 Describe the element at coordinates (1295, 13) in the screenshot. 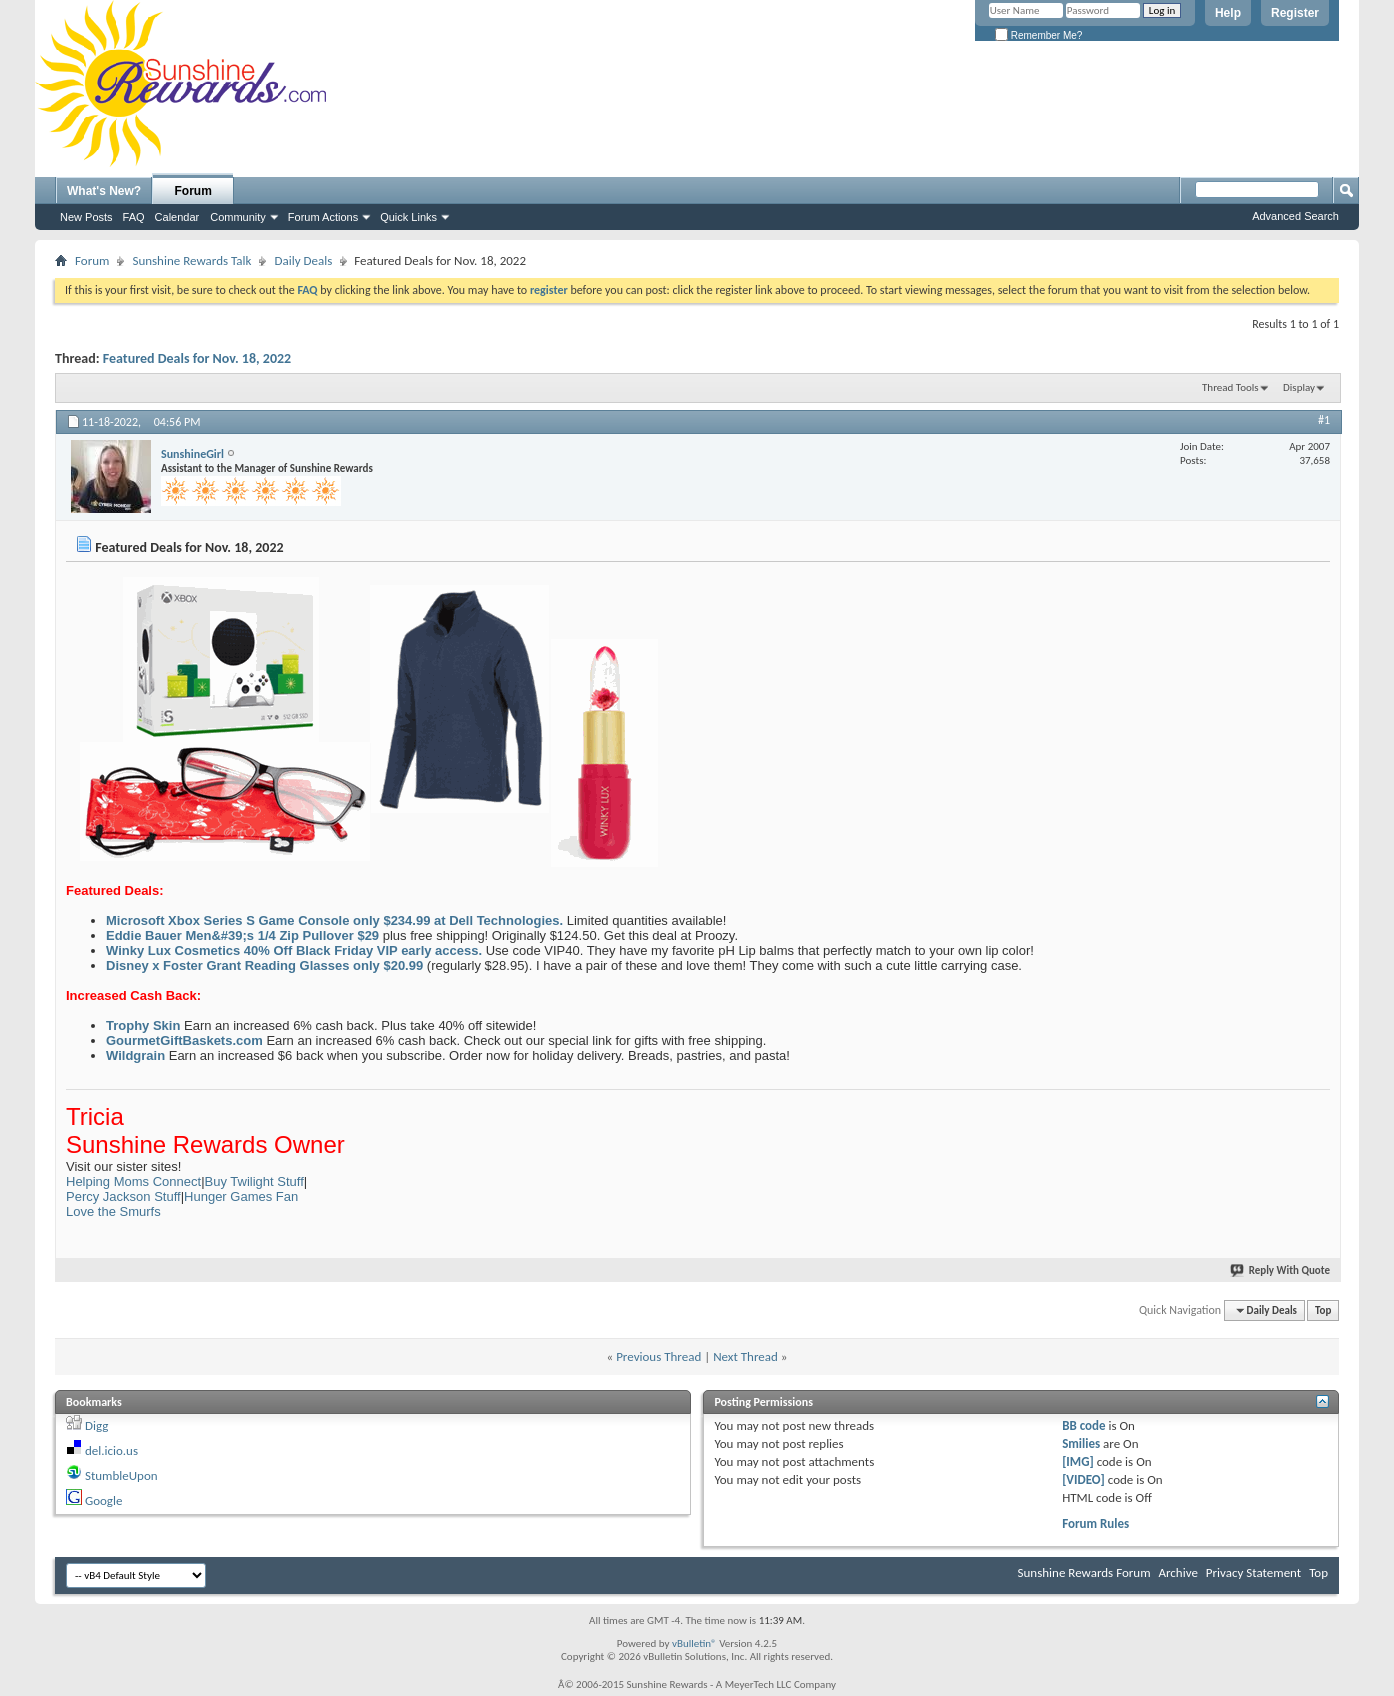

I see `Register` at that location.